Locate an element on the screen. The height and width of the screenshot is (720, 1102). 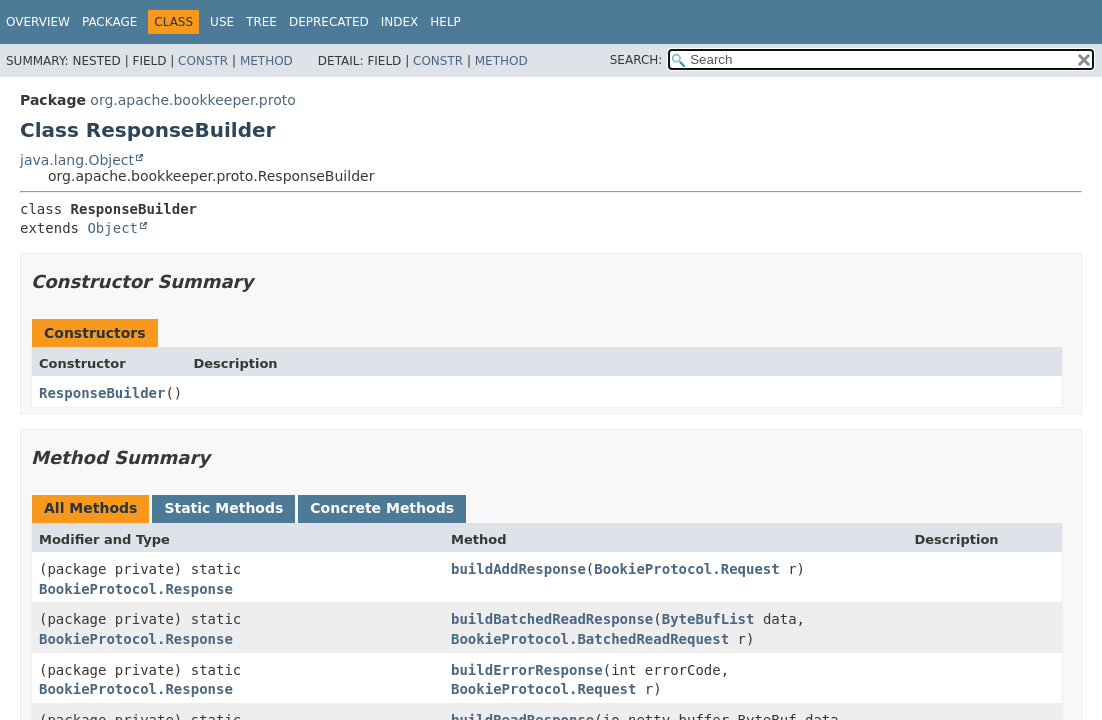
BookieProtocol.Response is located at coordinates (136, 589).